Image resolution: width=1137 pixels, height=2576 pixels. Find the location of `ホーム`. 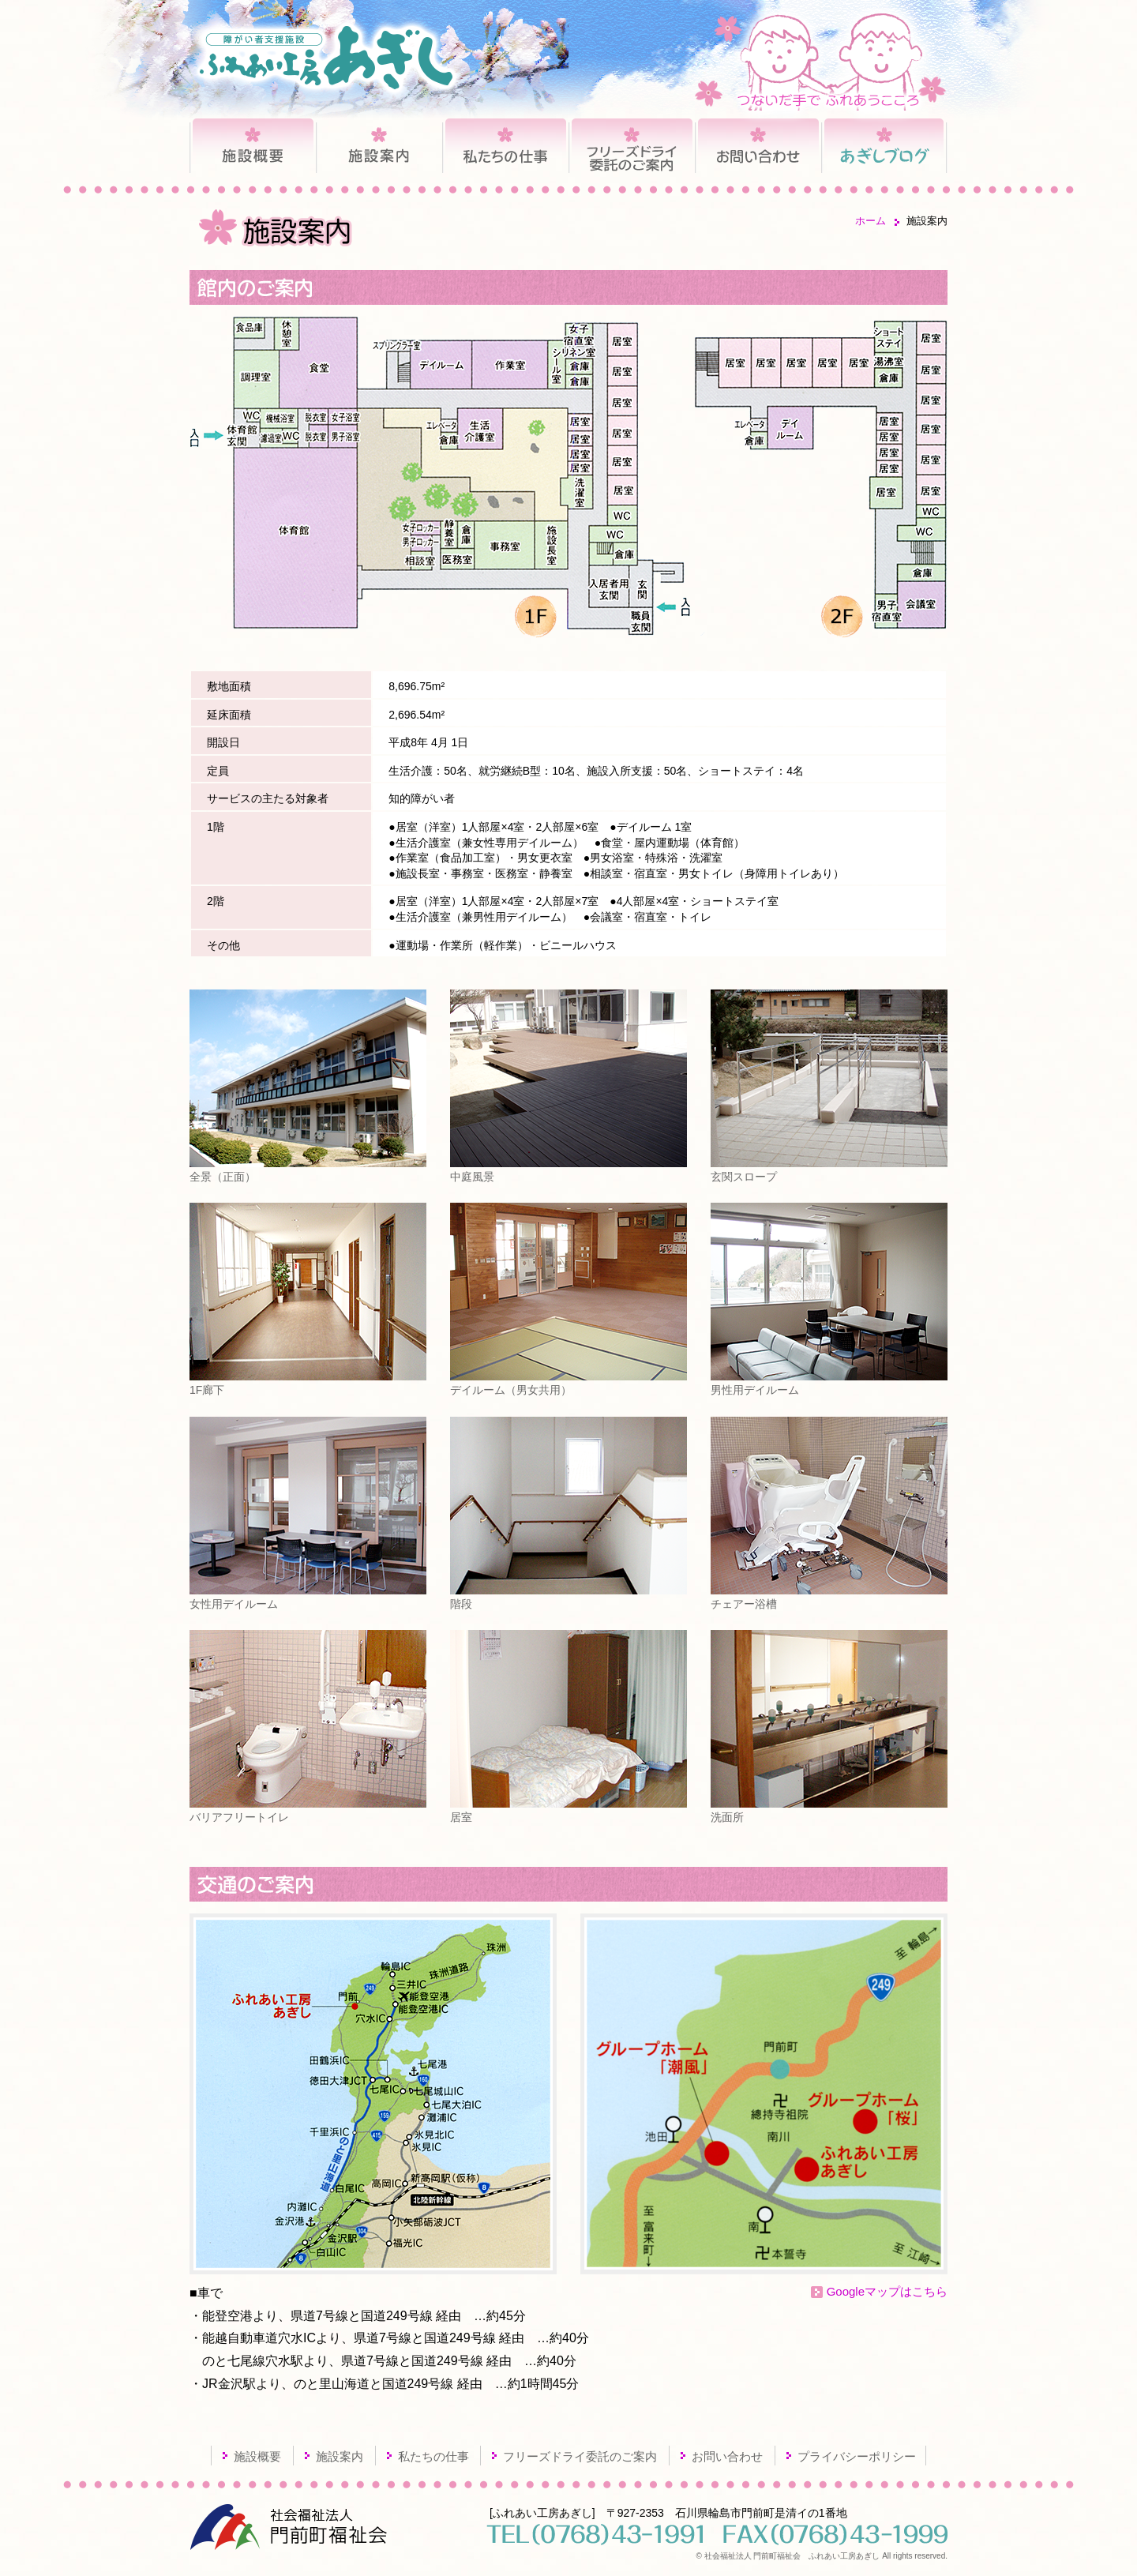

ホーム is located at coordinates (870, 221).